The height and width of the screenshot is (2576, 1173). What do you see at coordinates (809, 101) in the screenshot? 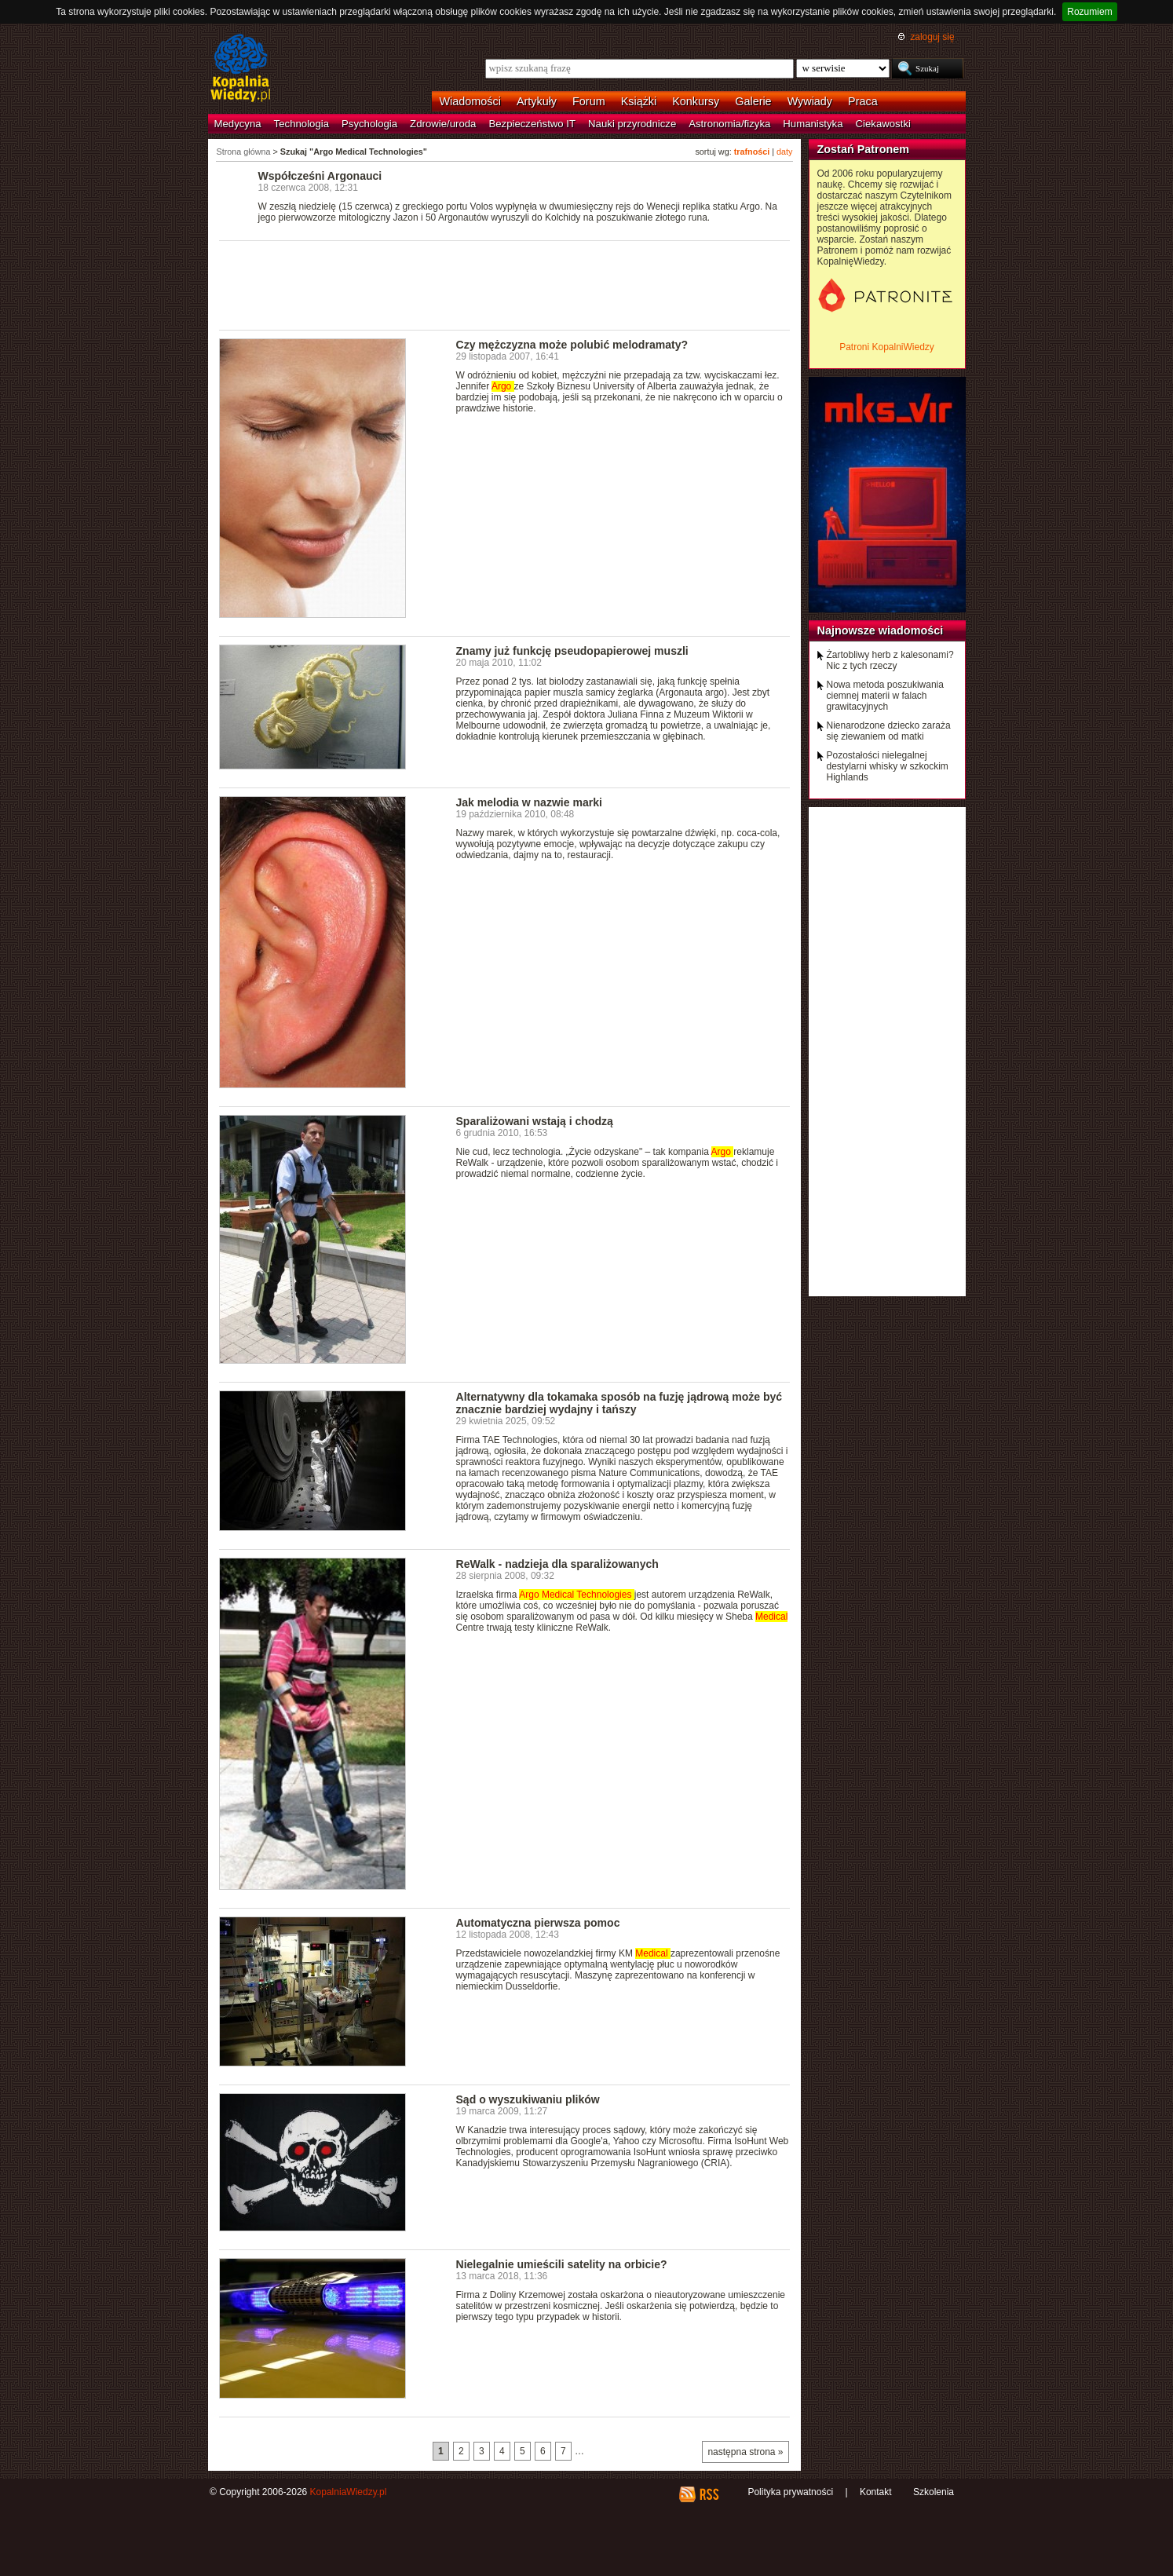
I see `Wywiady` at bounding box center [809, 101].